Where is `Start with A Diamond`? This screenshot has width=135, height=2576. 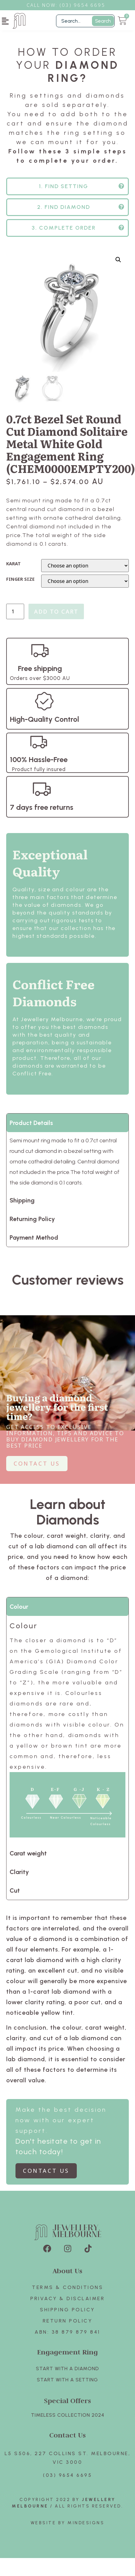 Start with A Diamond is located at coordinates (67, 2372).